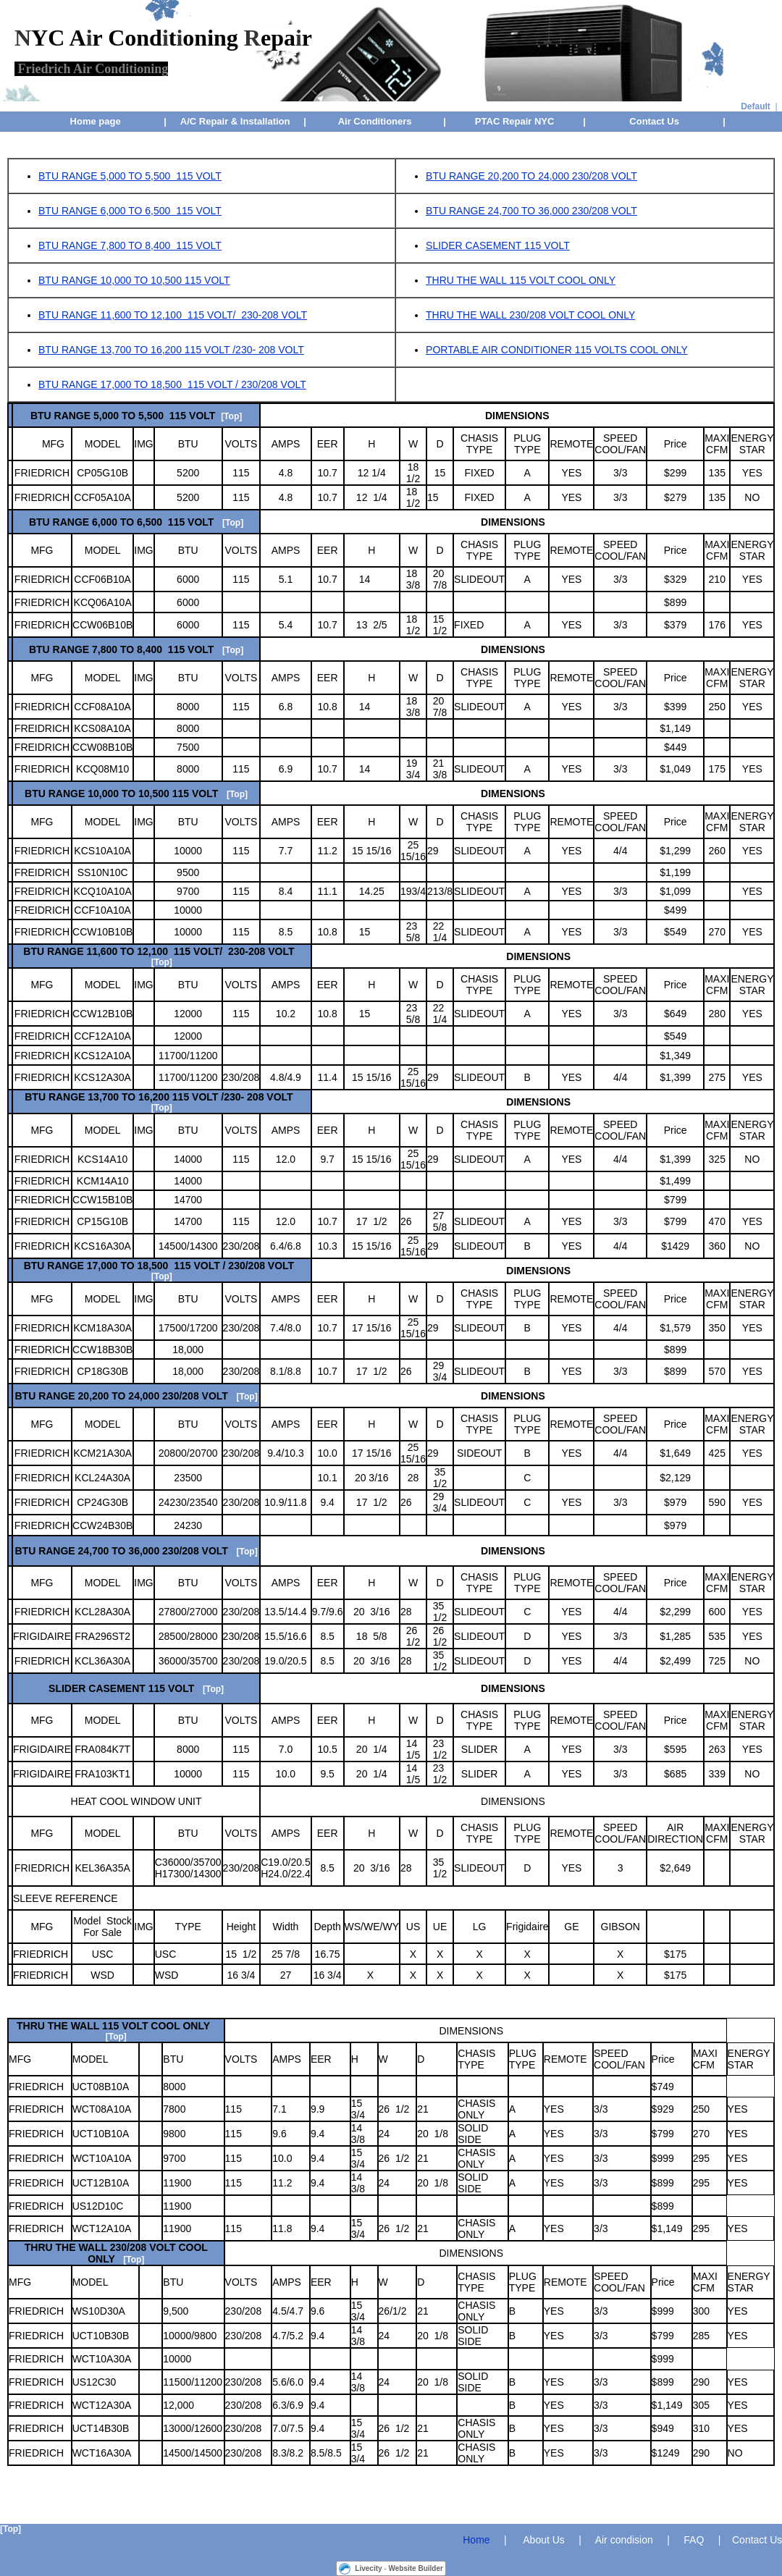 Image resolution: width=782 pixels, height=2576 pixels. What do you see at coordinates (530, 315) in the screenshot?
I see `THRU THE WALL 230/208 VOLT COOL ONLY` at bounding box center [530, 315].